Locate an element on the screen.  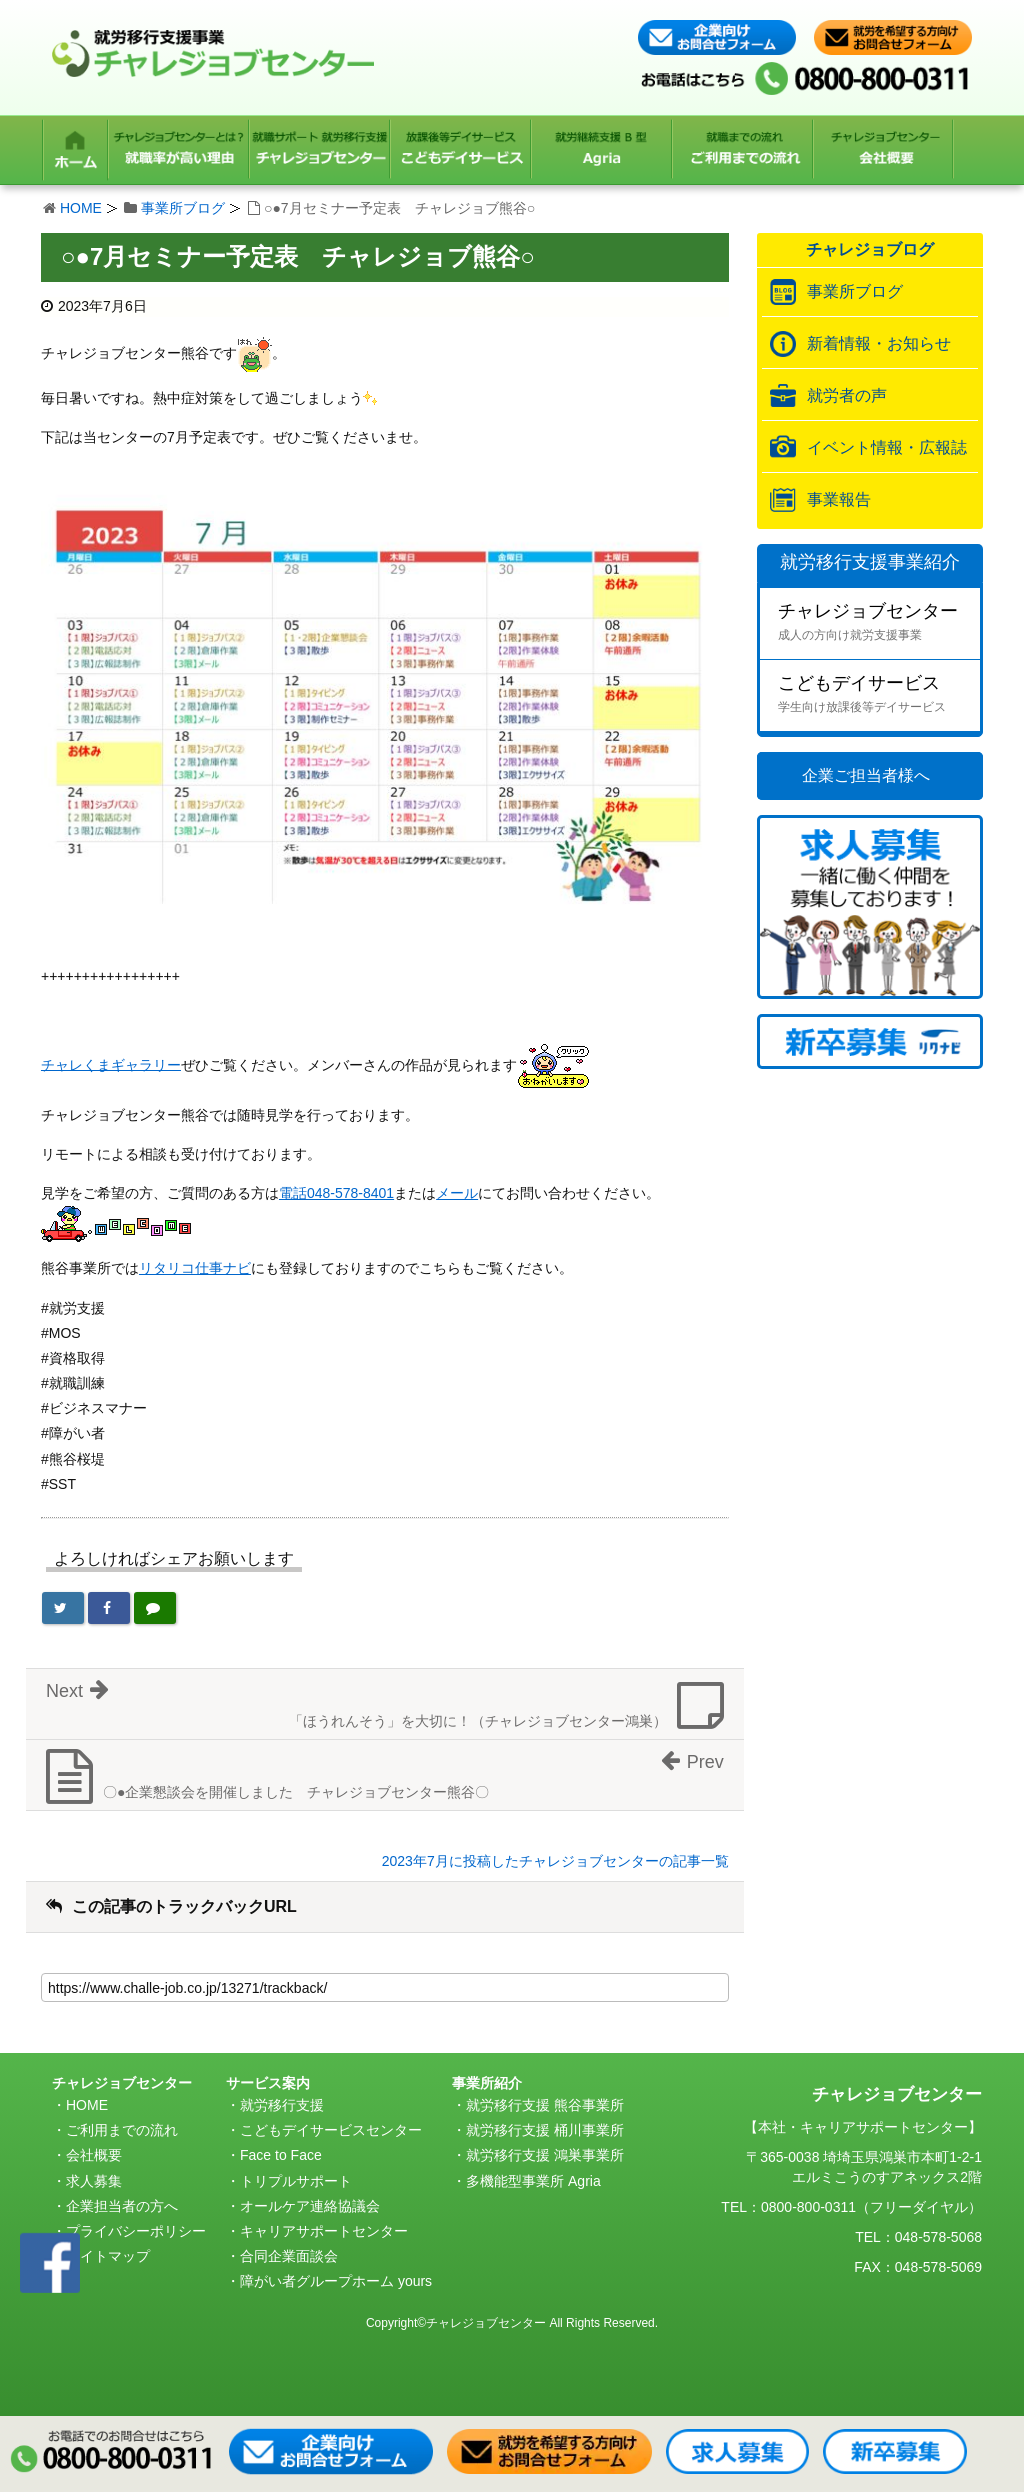
Face to Face is located at coordinates (281, 2155).